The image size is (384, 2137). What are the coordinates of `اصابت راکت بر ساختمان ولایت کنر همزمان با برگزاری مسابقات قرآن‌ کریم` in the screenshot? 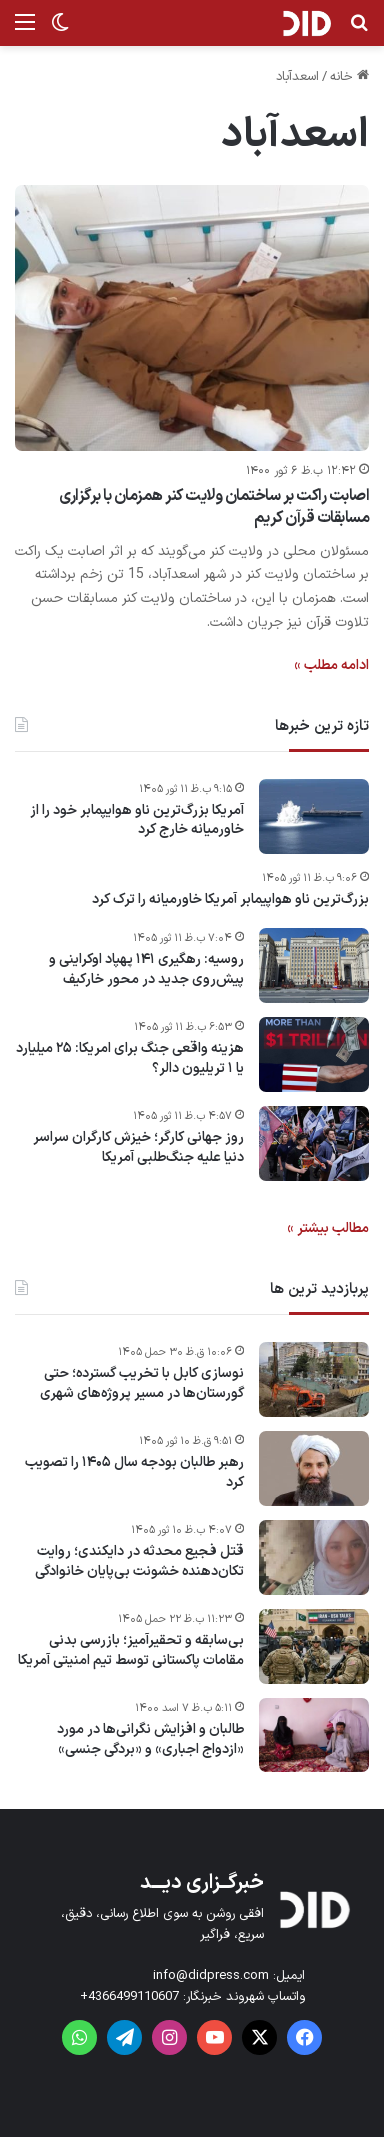 It's located at (214, 507).